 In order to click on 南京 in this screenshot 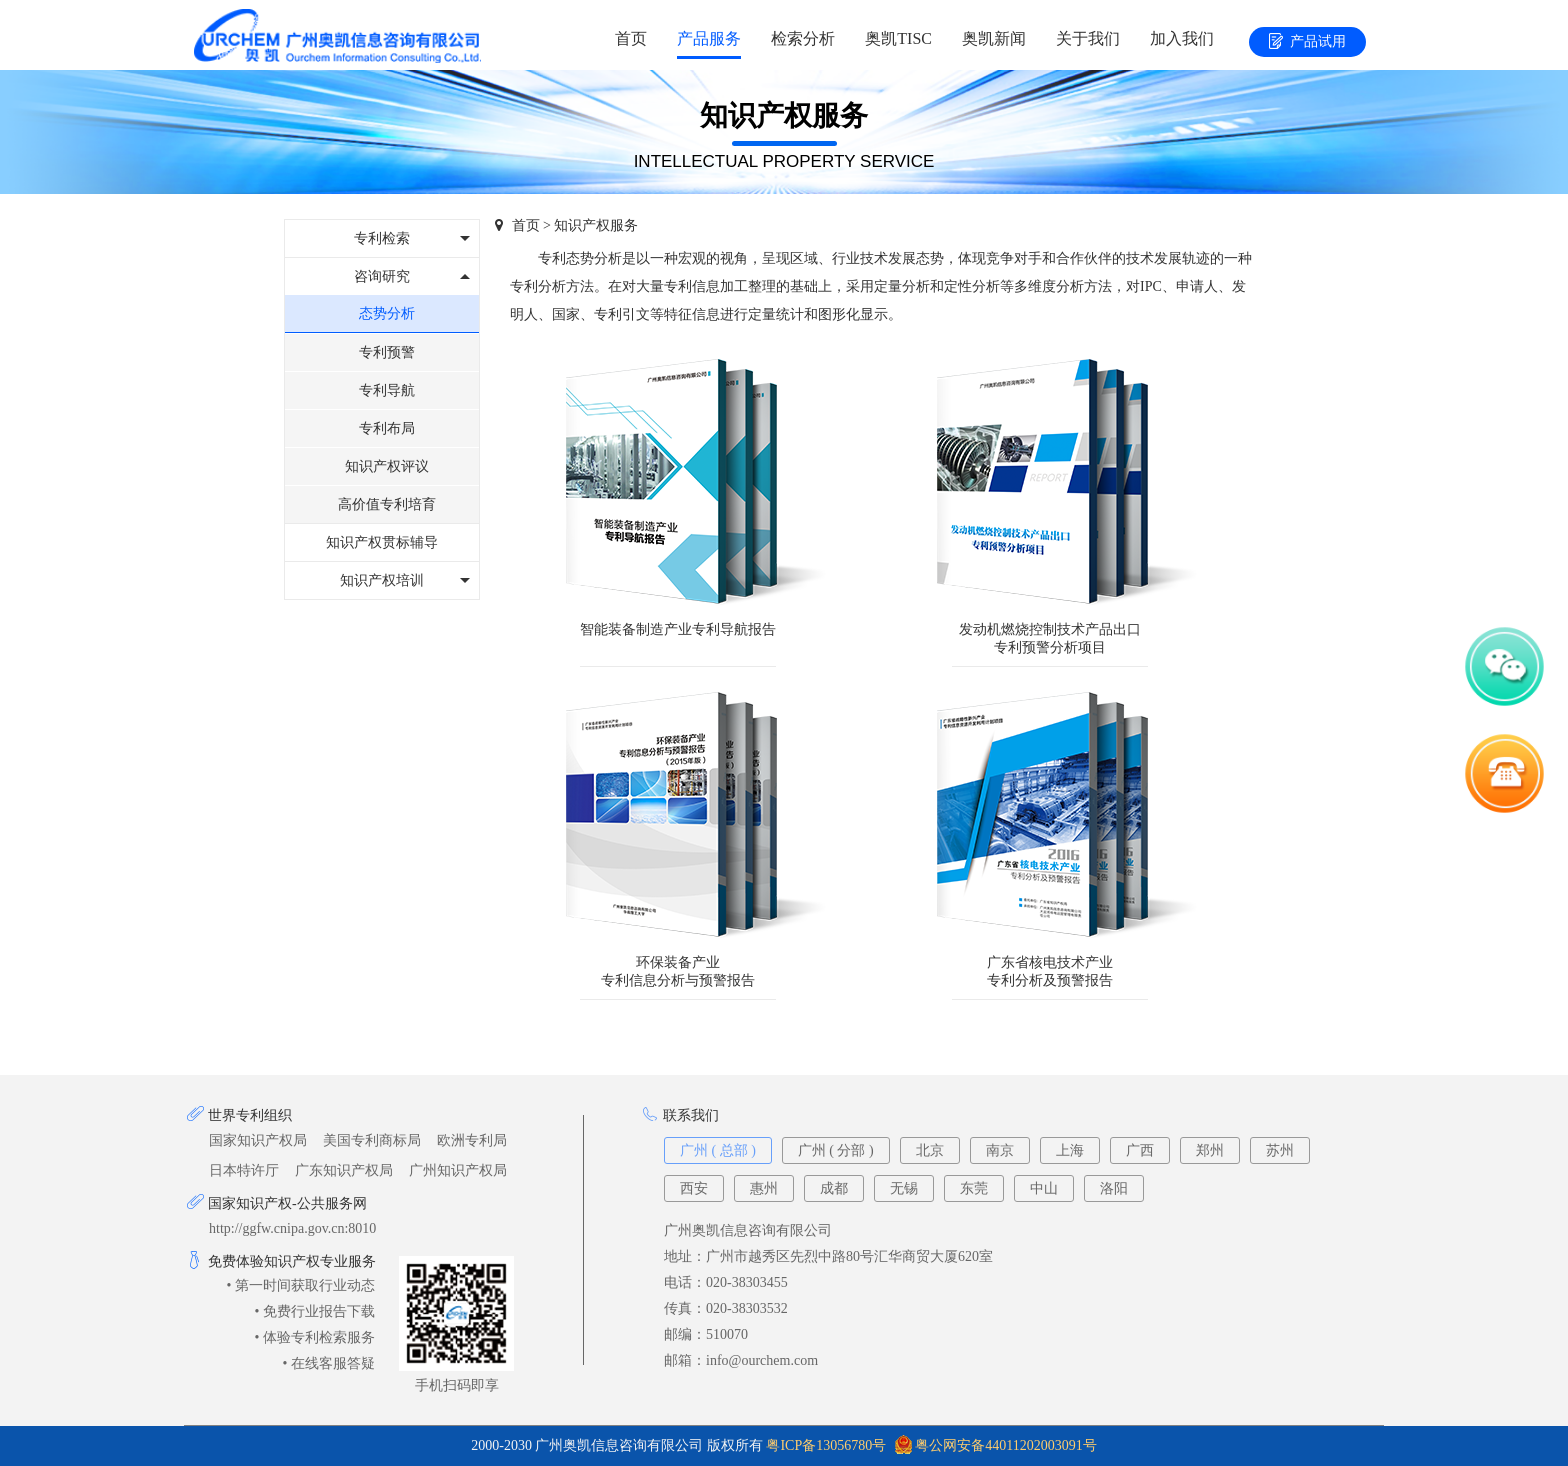, I will do `click(1000, 1150)`.